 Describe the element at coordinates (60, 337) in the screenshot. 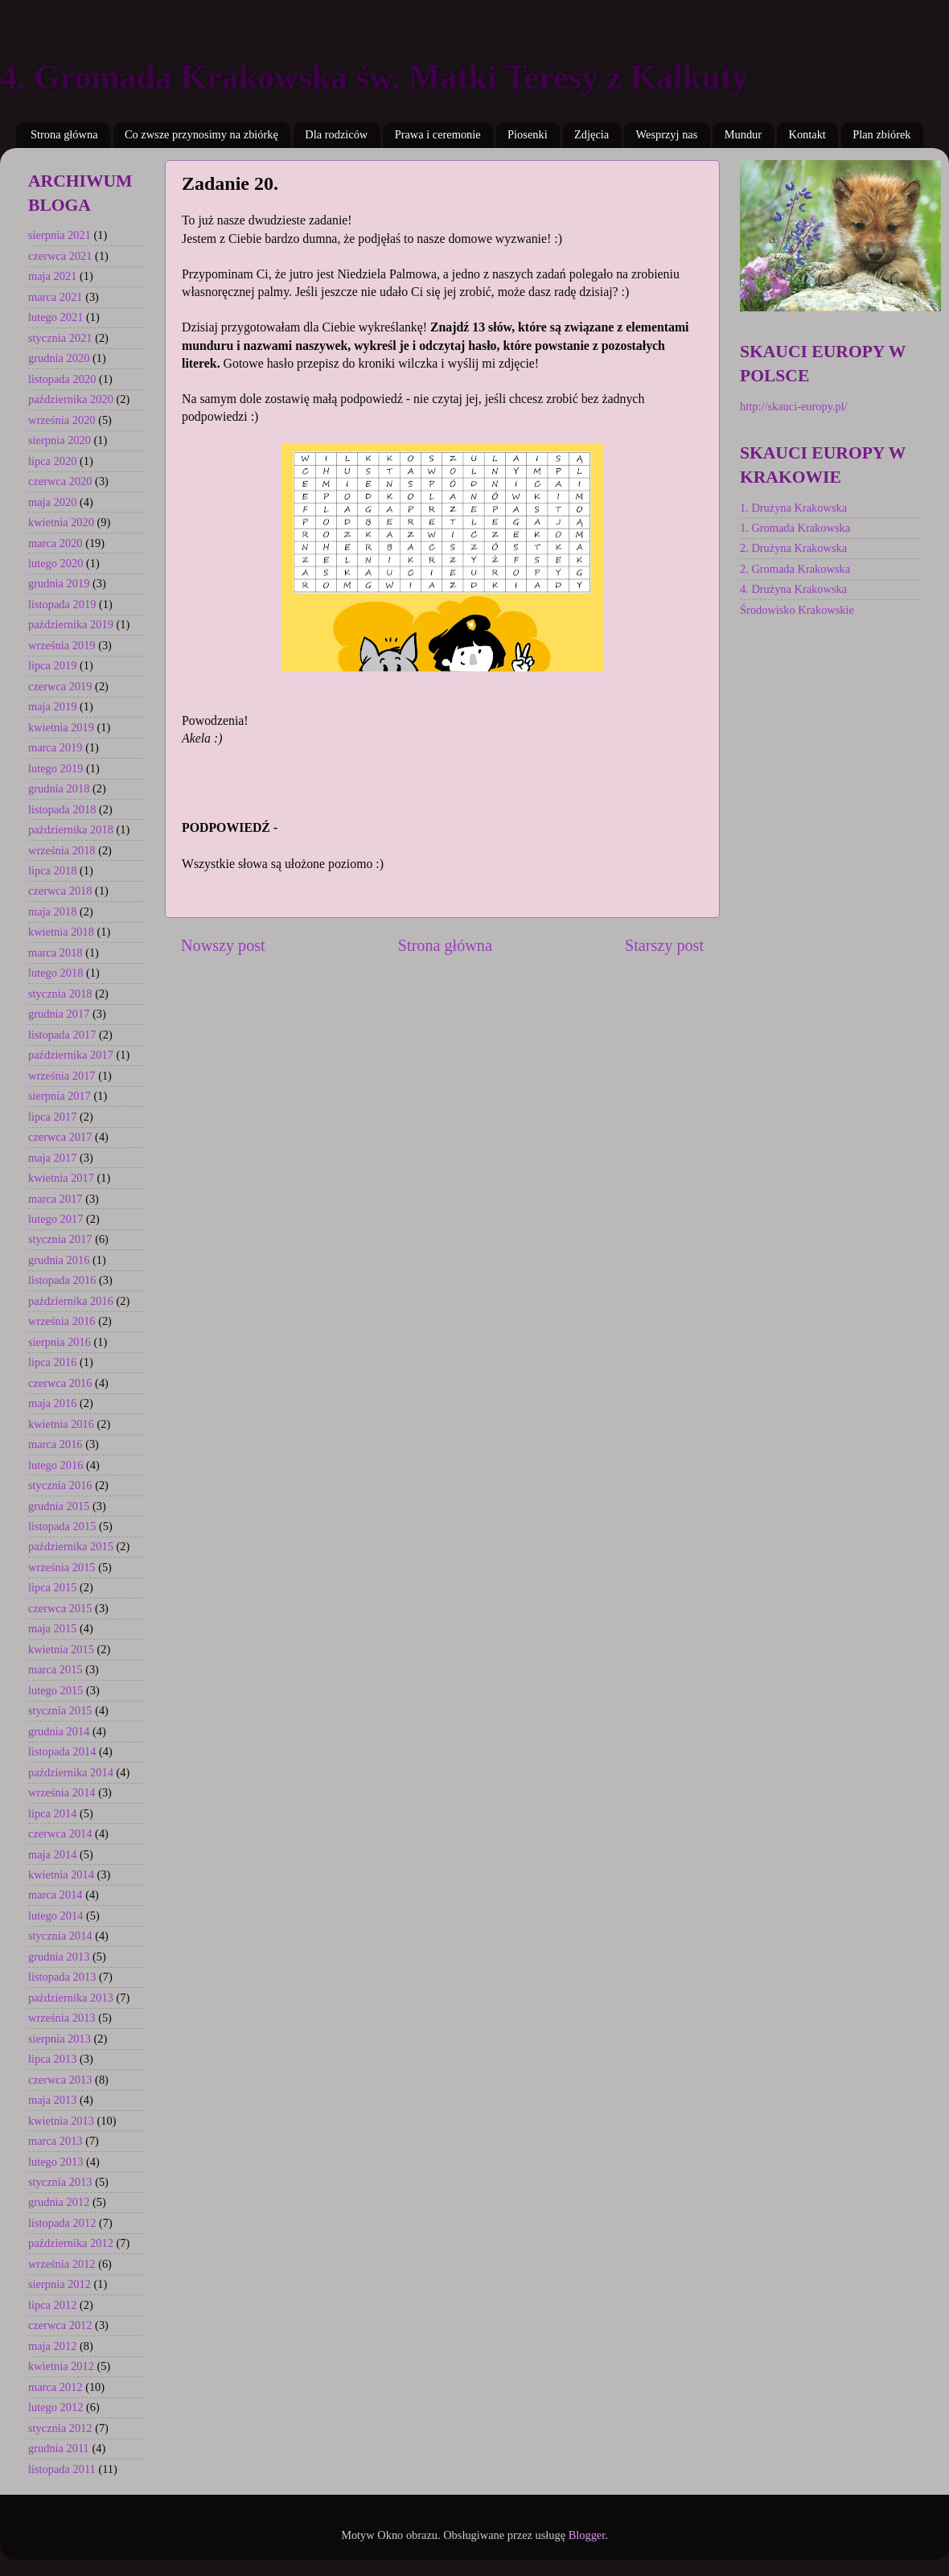

I see `stycznia 2021` at that location.